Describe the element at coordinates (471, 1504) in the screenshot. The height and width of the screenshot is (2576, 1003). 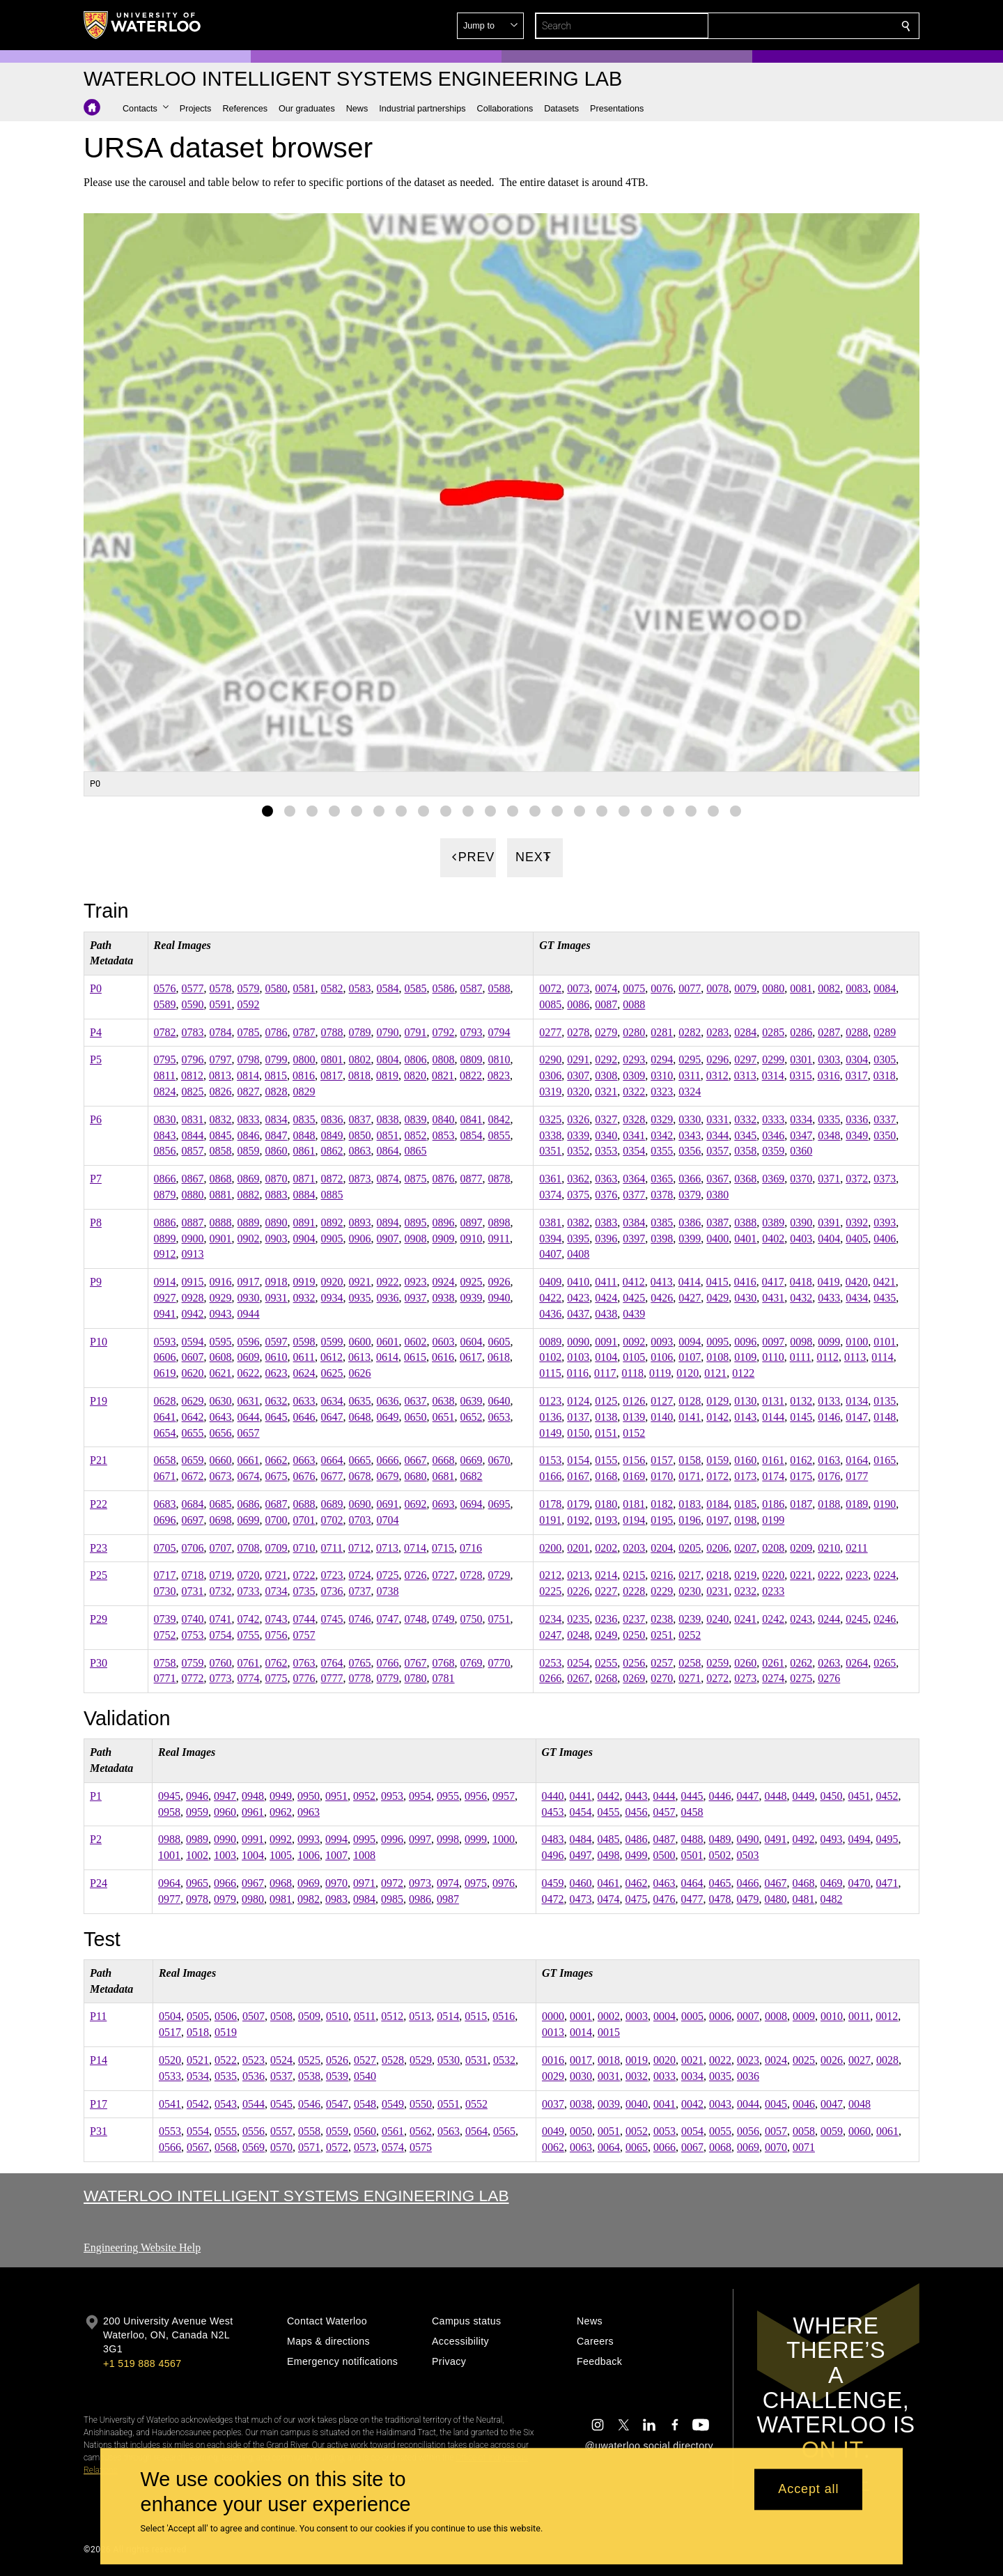
I see `0694` at that location.